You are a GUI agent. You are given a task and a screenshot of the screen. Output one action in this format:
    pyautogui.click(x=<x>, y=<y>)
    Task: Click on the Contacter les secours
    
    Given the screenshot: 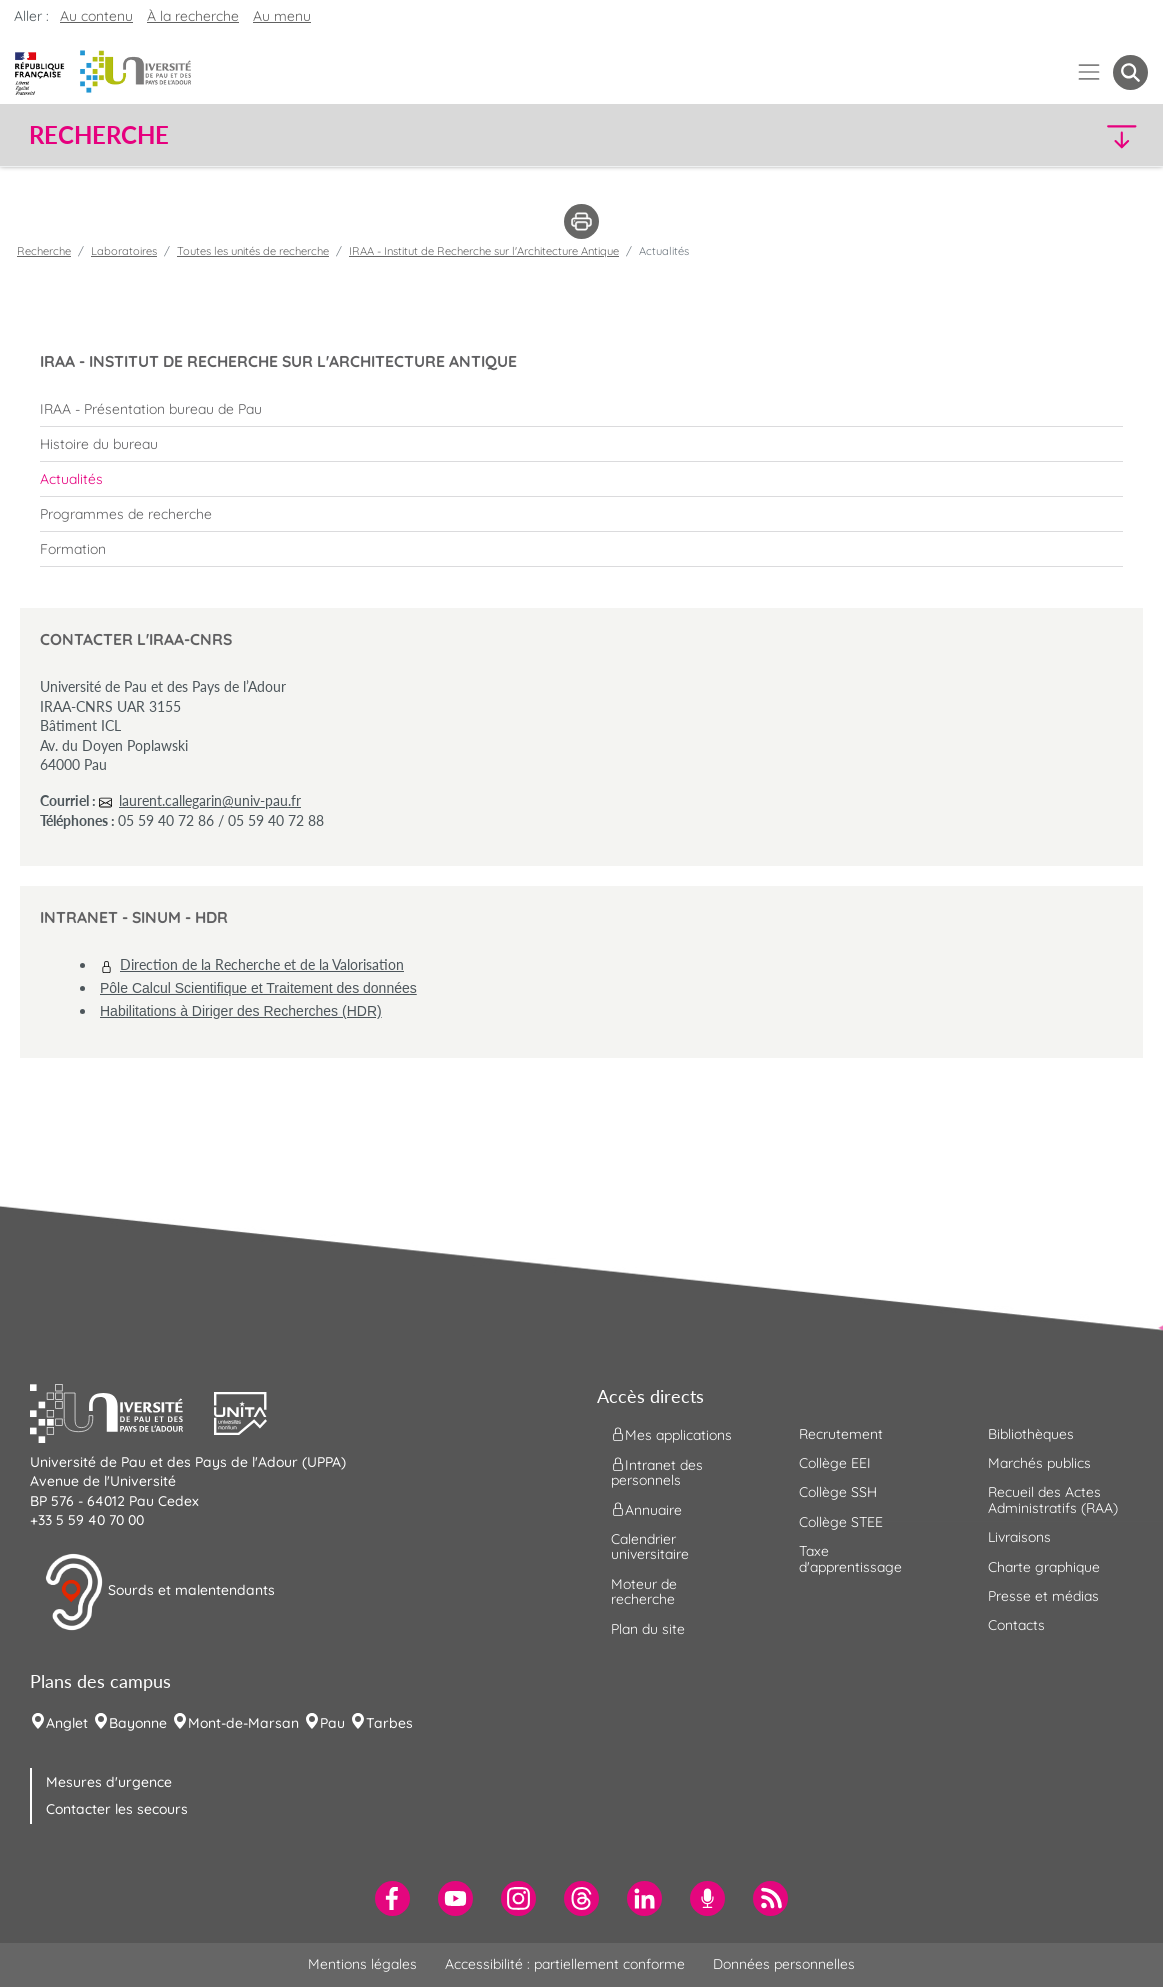 What is the action you would take?
    pyautogui.click(x=117, y=1809)
    